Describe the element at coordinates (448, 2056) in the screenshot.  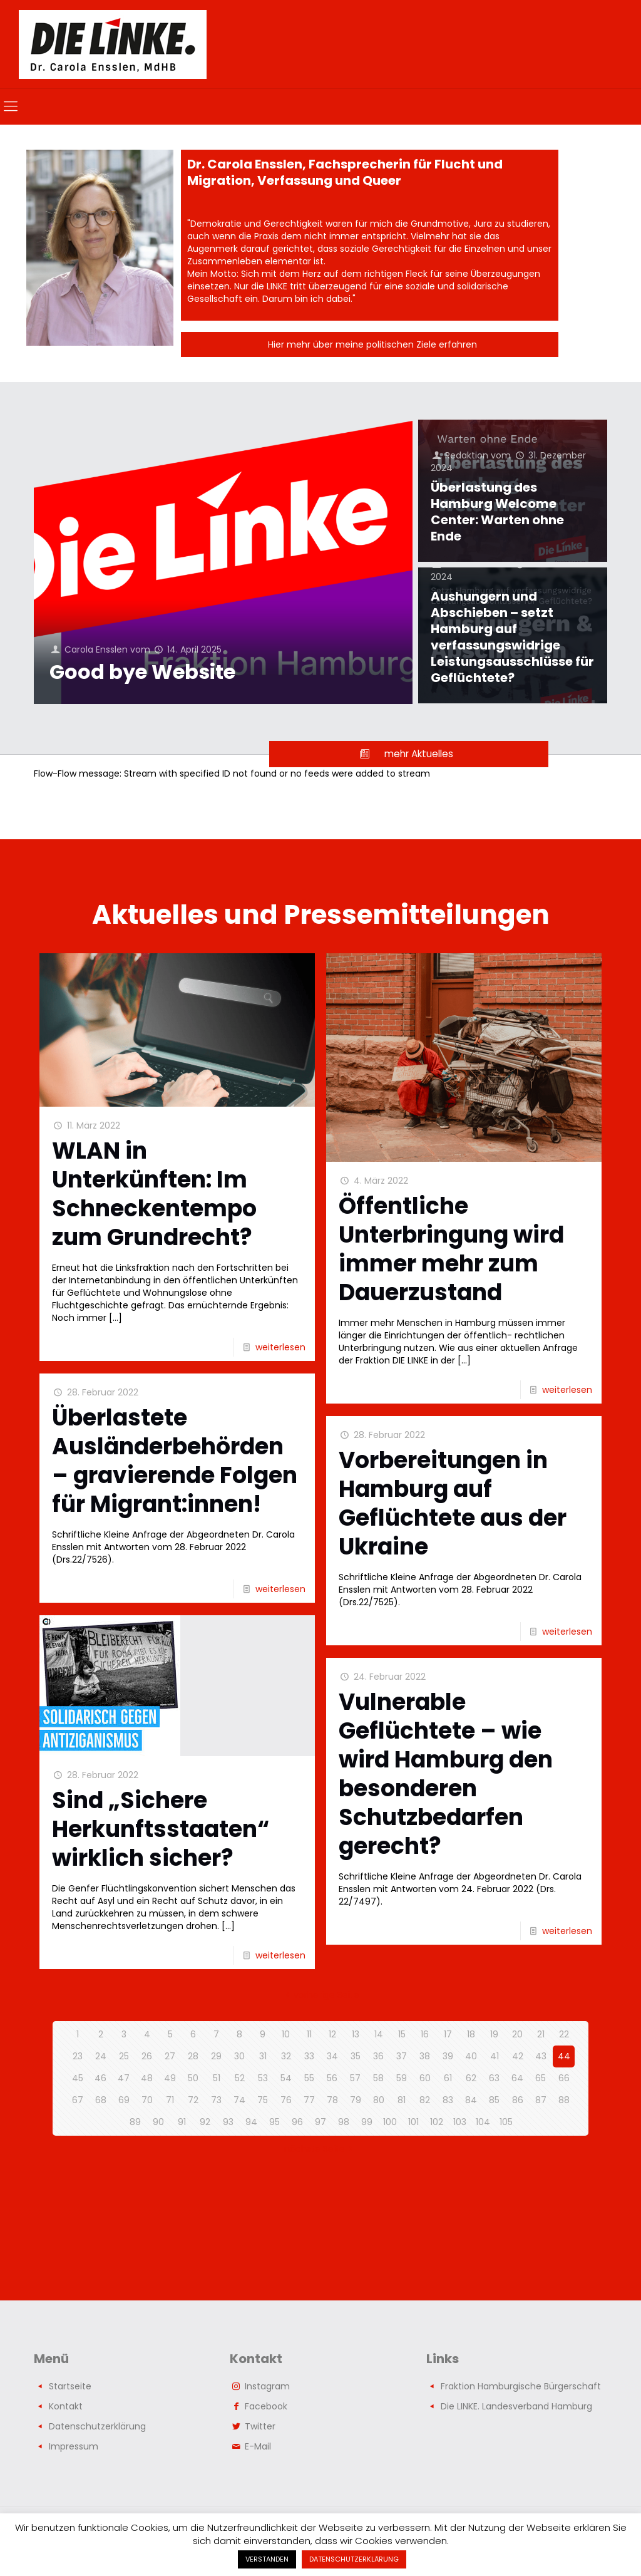
I see `39` at that location.